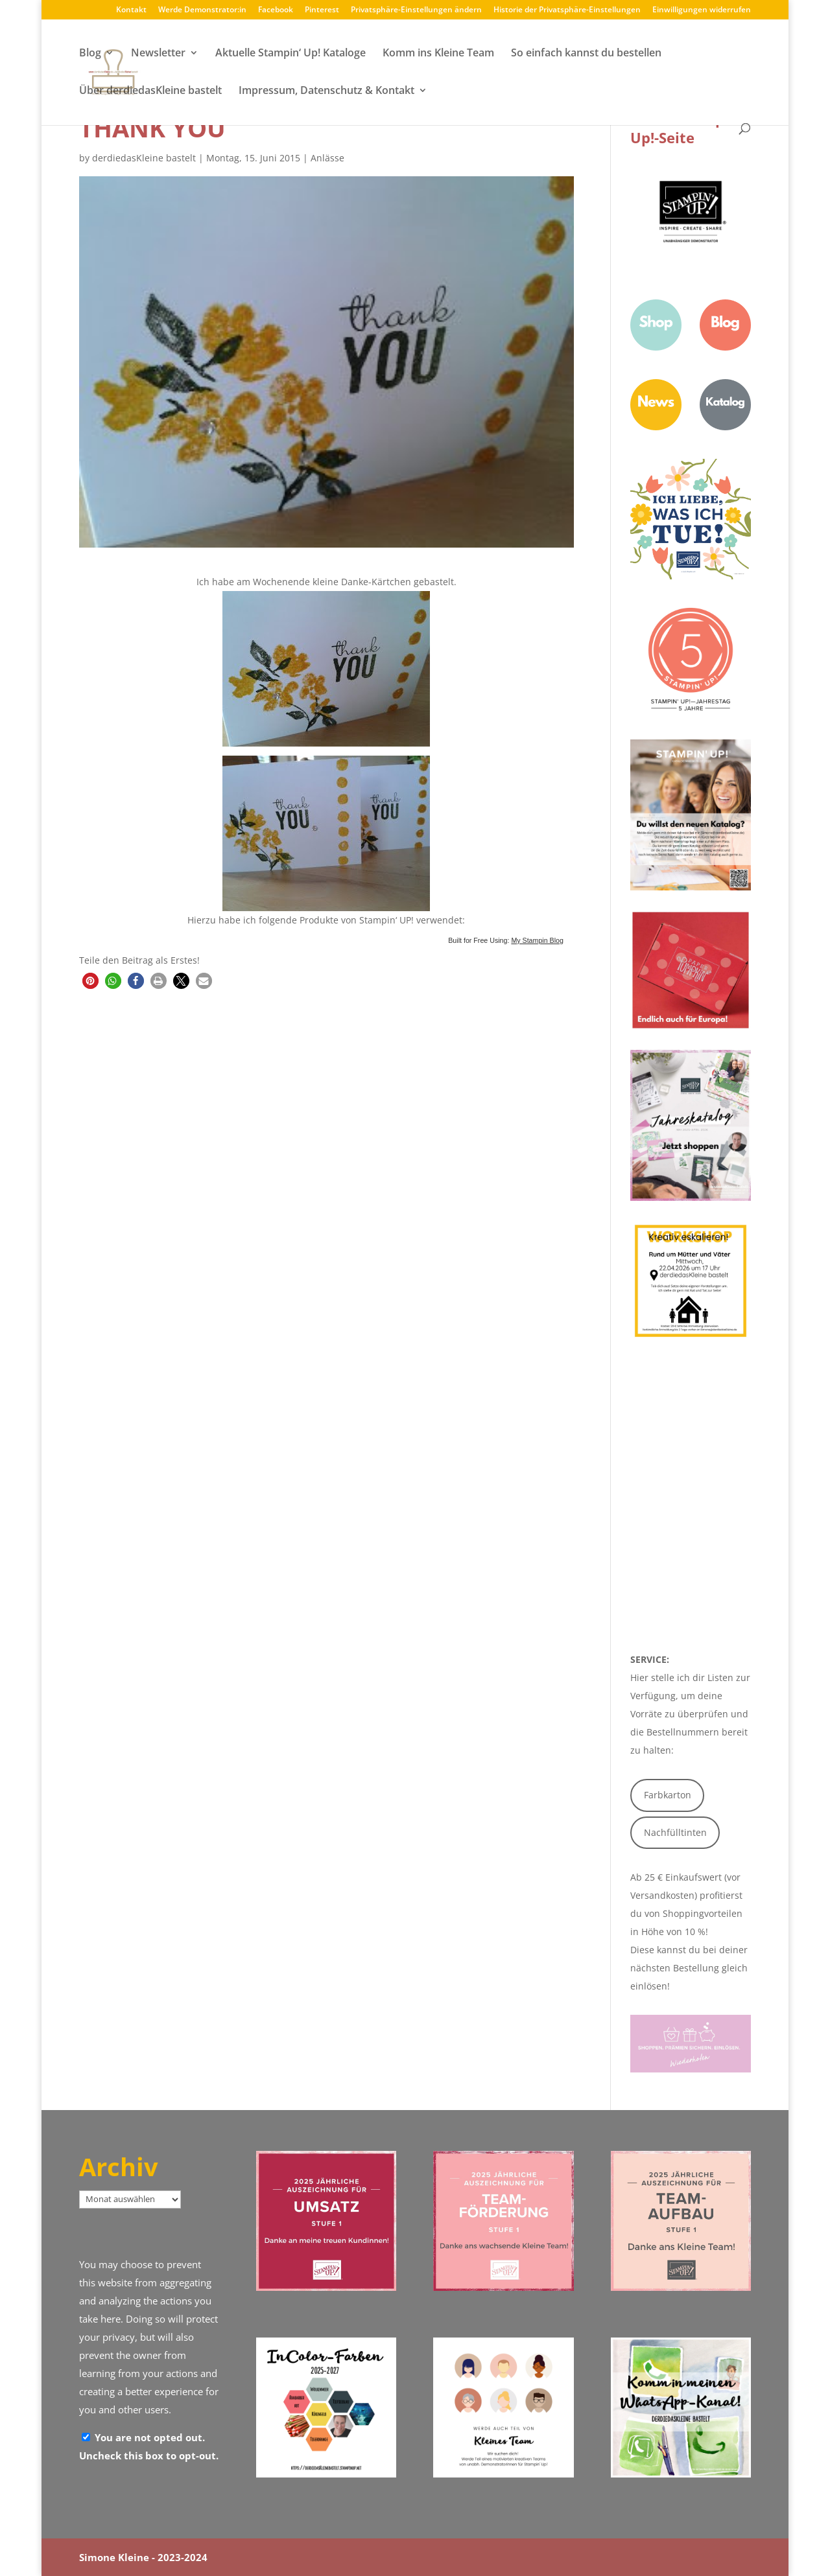 The image size is (830, 2576). What do you see at coordinates (158, 54) in the screenshot?
I see `Newsletter` at bounding box center [158, 54].